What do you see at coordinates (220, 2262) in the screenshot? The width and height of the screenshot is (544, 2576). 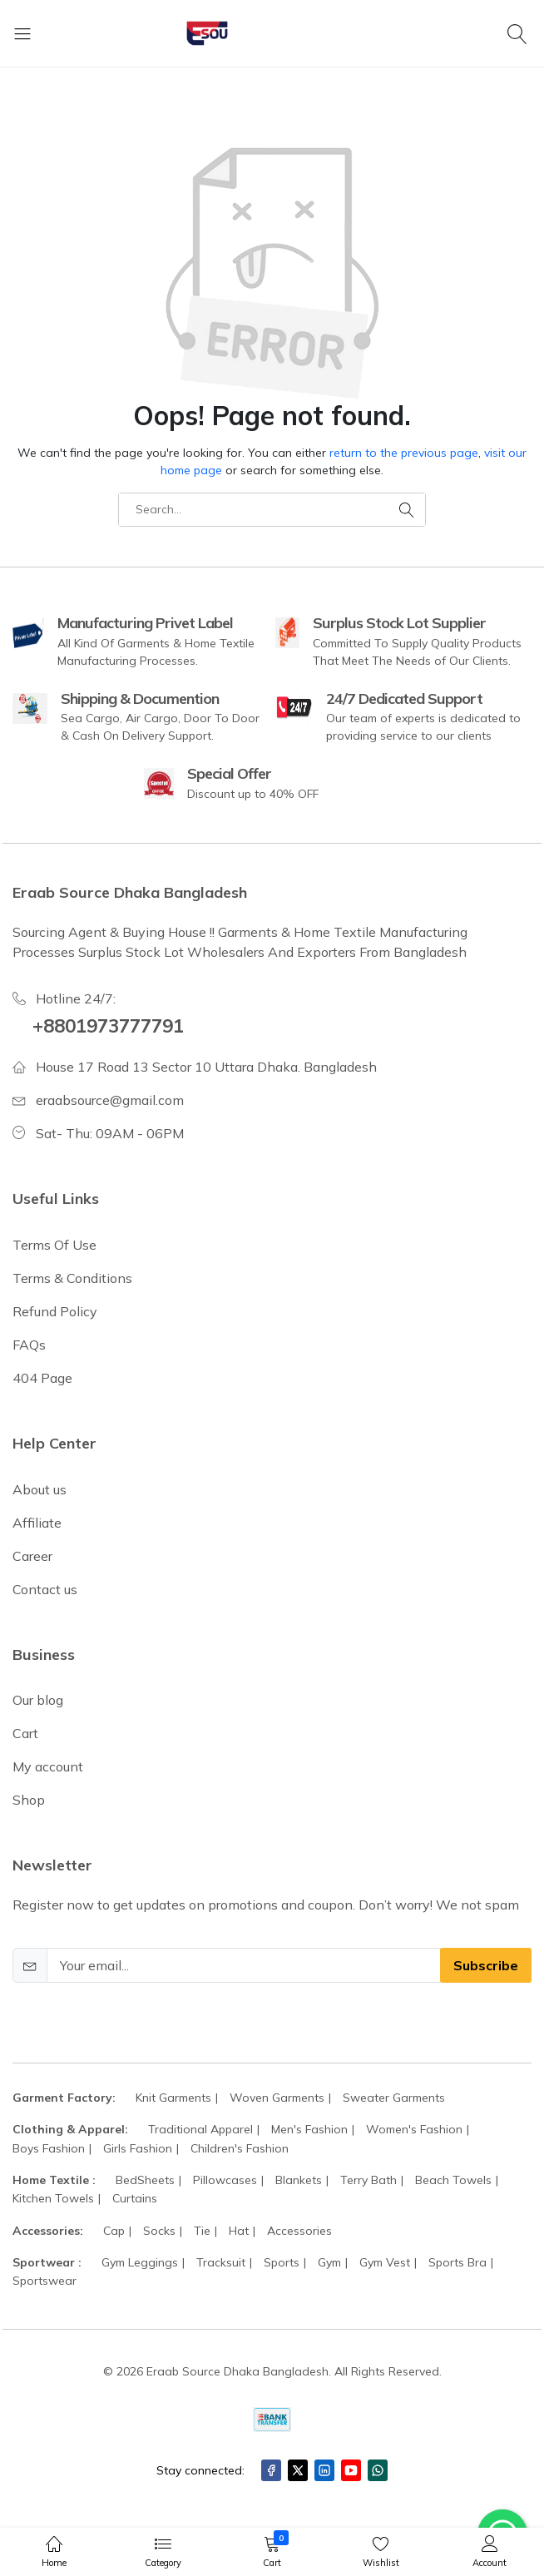 I see `Tracksuit` at bounding box center [220, 2262].